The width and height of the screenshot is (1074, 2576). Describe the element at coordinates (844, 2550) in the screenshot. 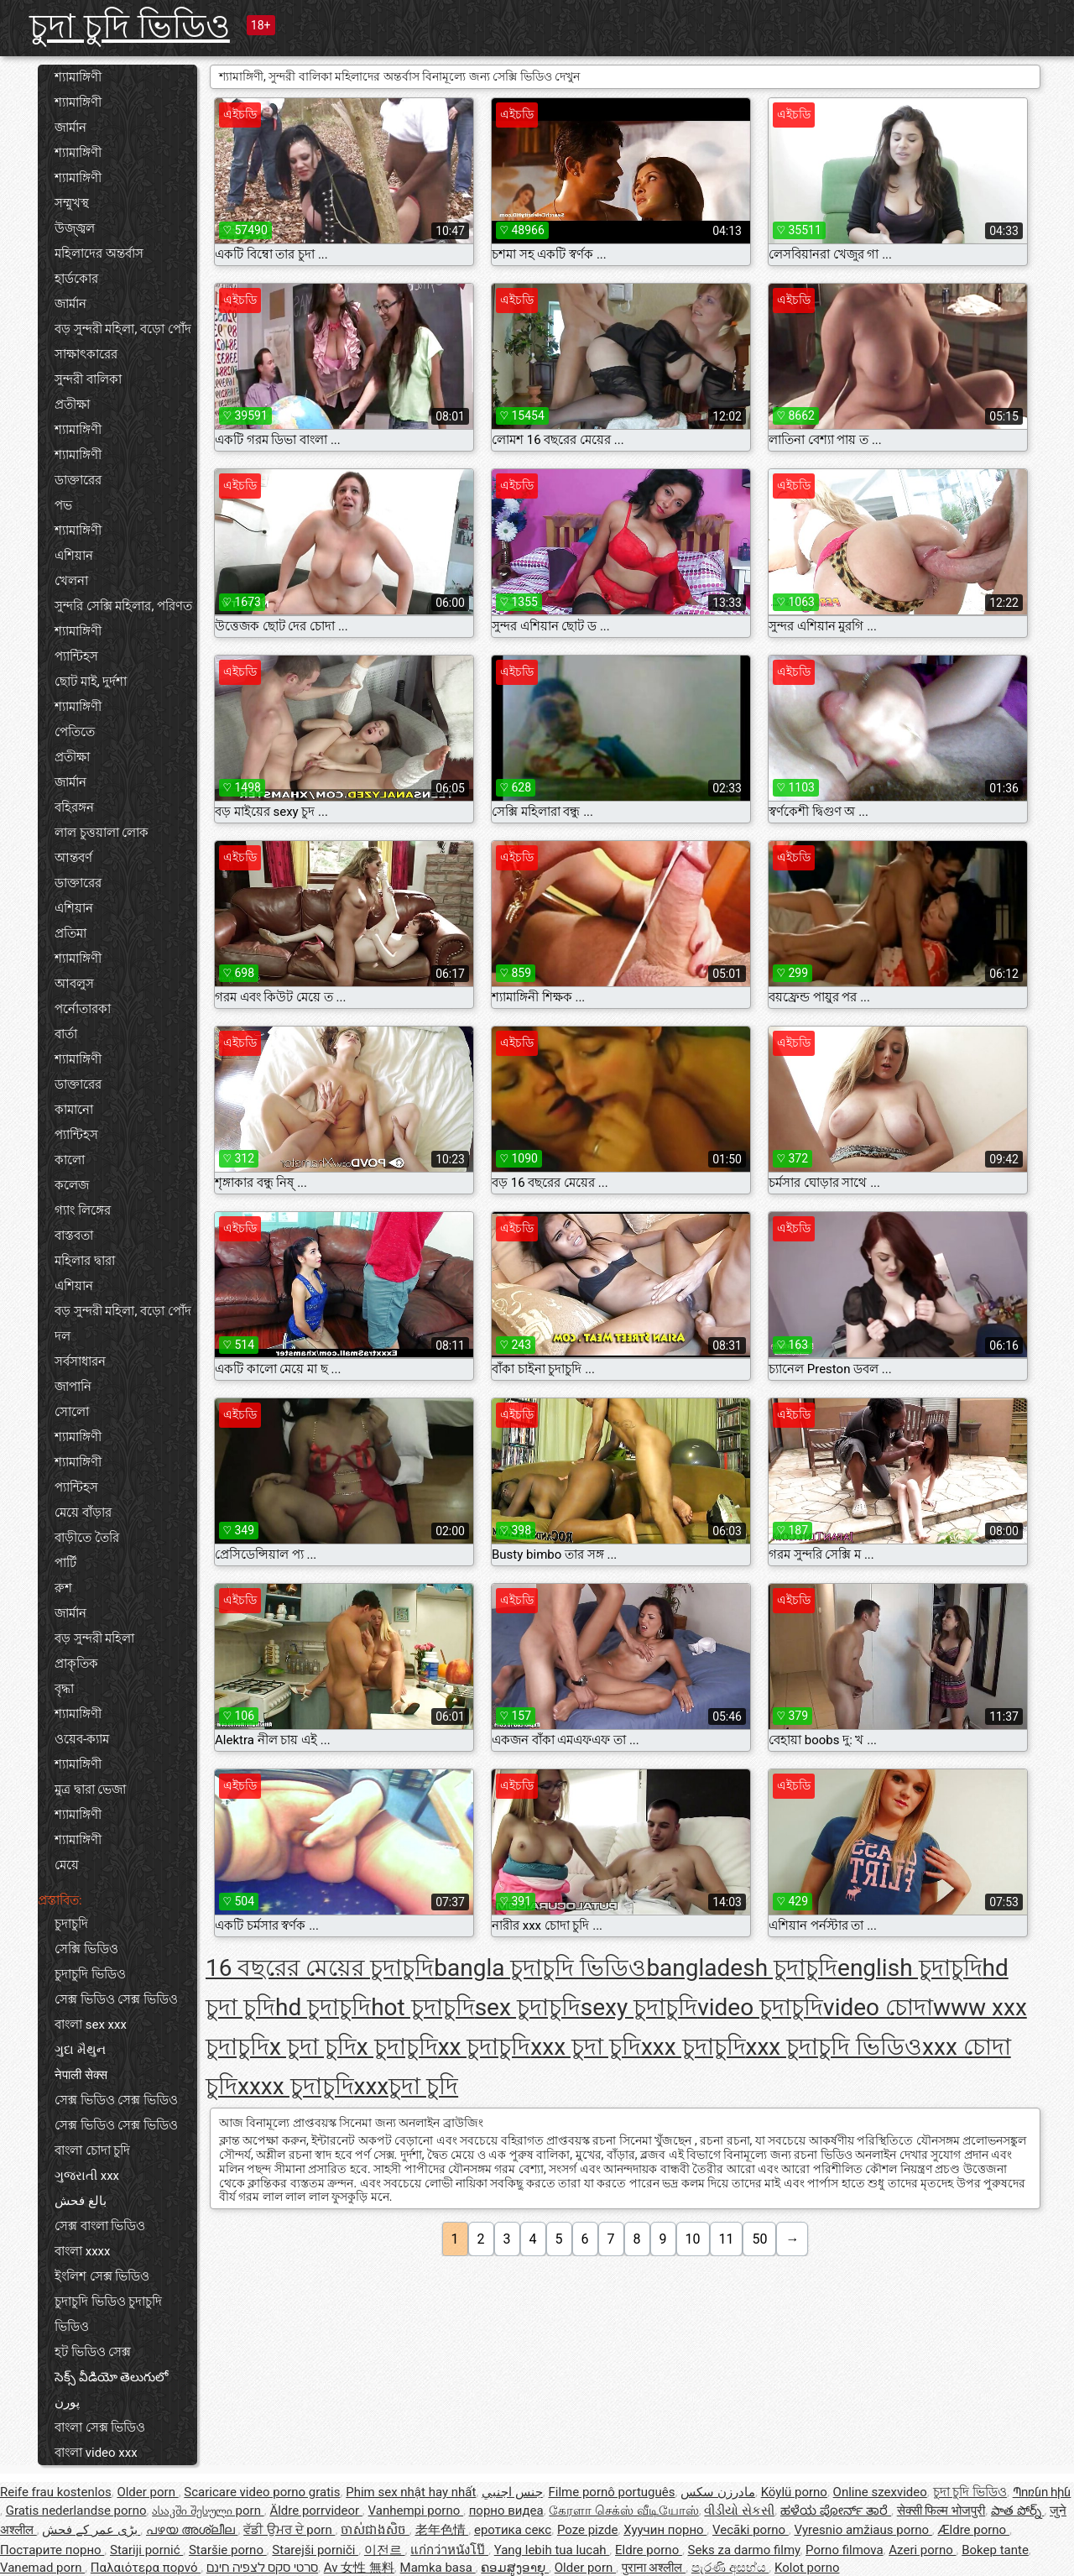

I see `Porno filmova` at that location.